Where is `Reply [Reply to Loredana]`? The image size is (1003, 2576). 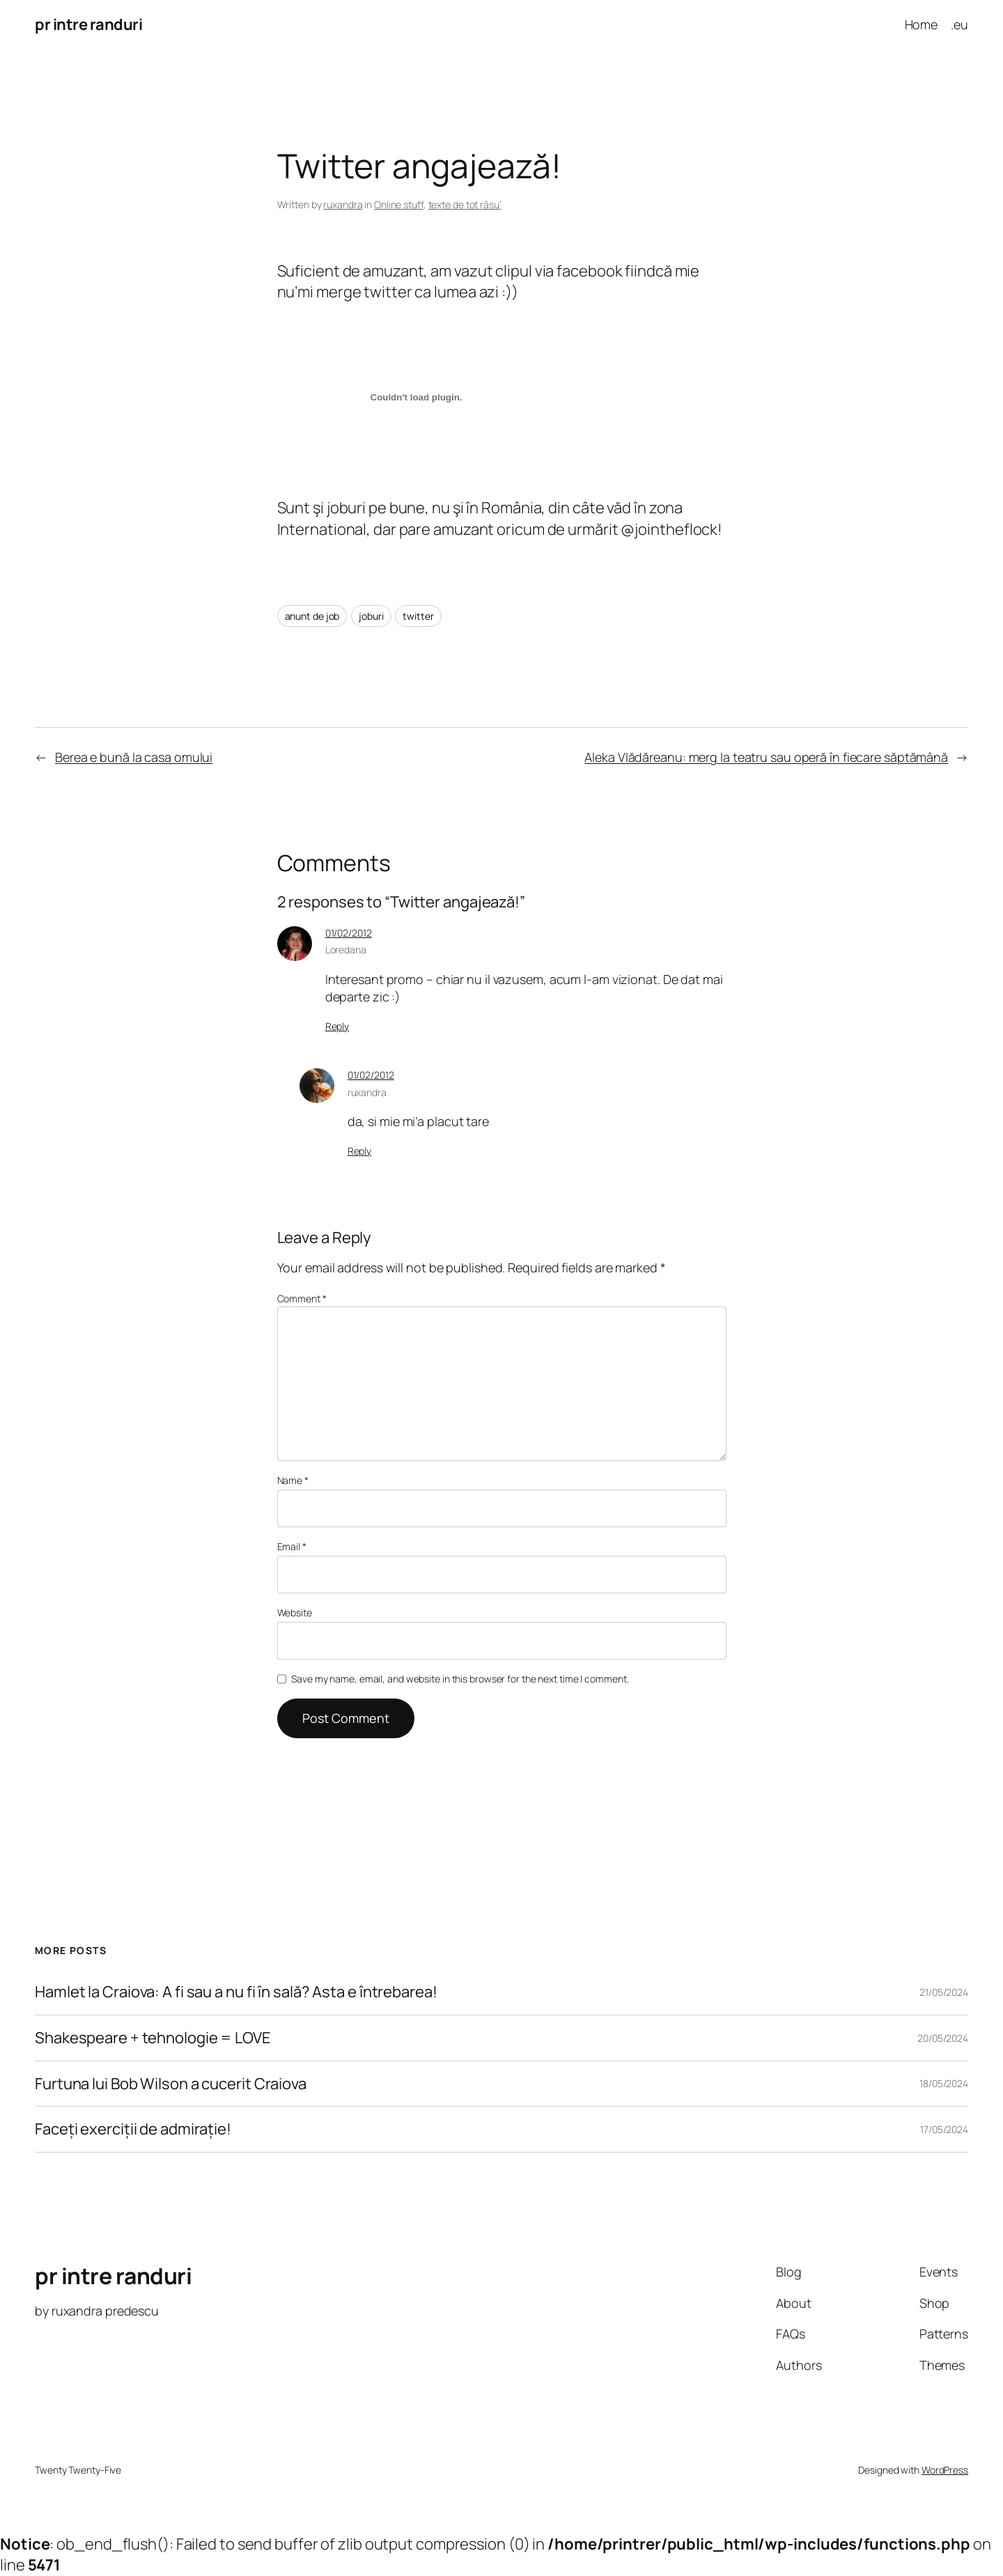 Reply [Reply to Loredana] is located at coordinates (337, 1026).